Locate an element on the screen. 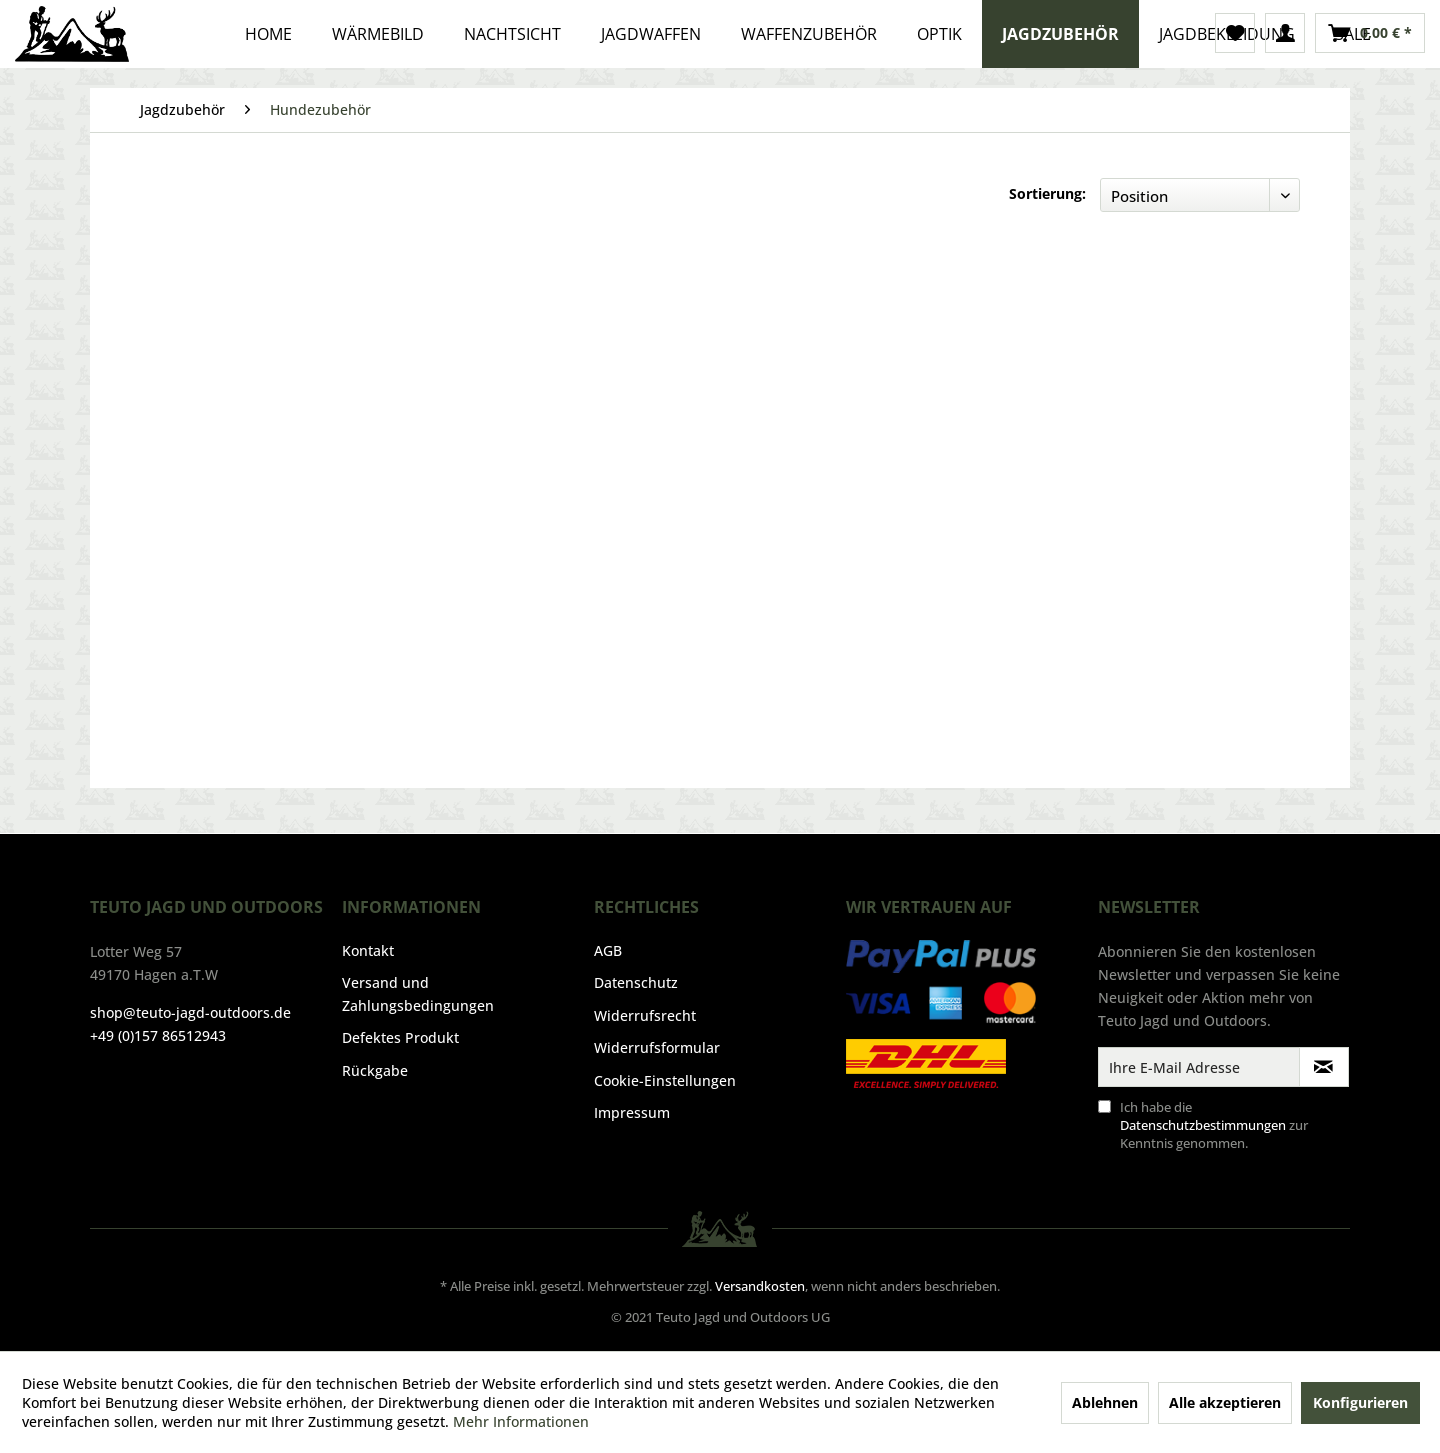  Ablehnen is located at coordinates (1105, 1402).